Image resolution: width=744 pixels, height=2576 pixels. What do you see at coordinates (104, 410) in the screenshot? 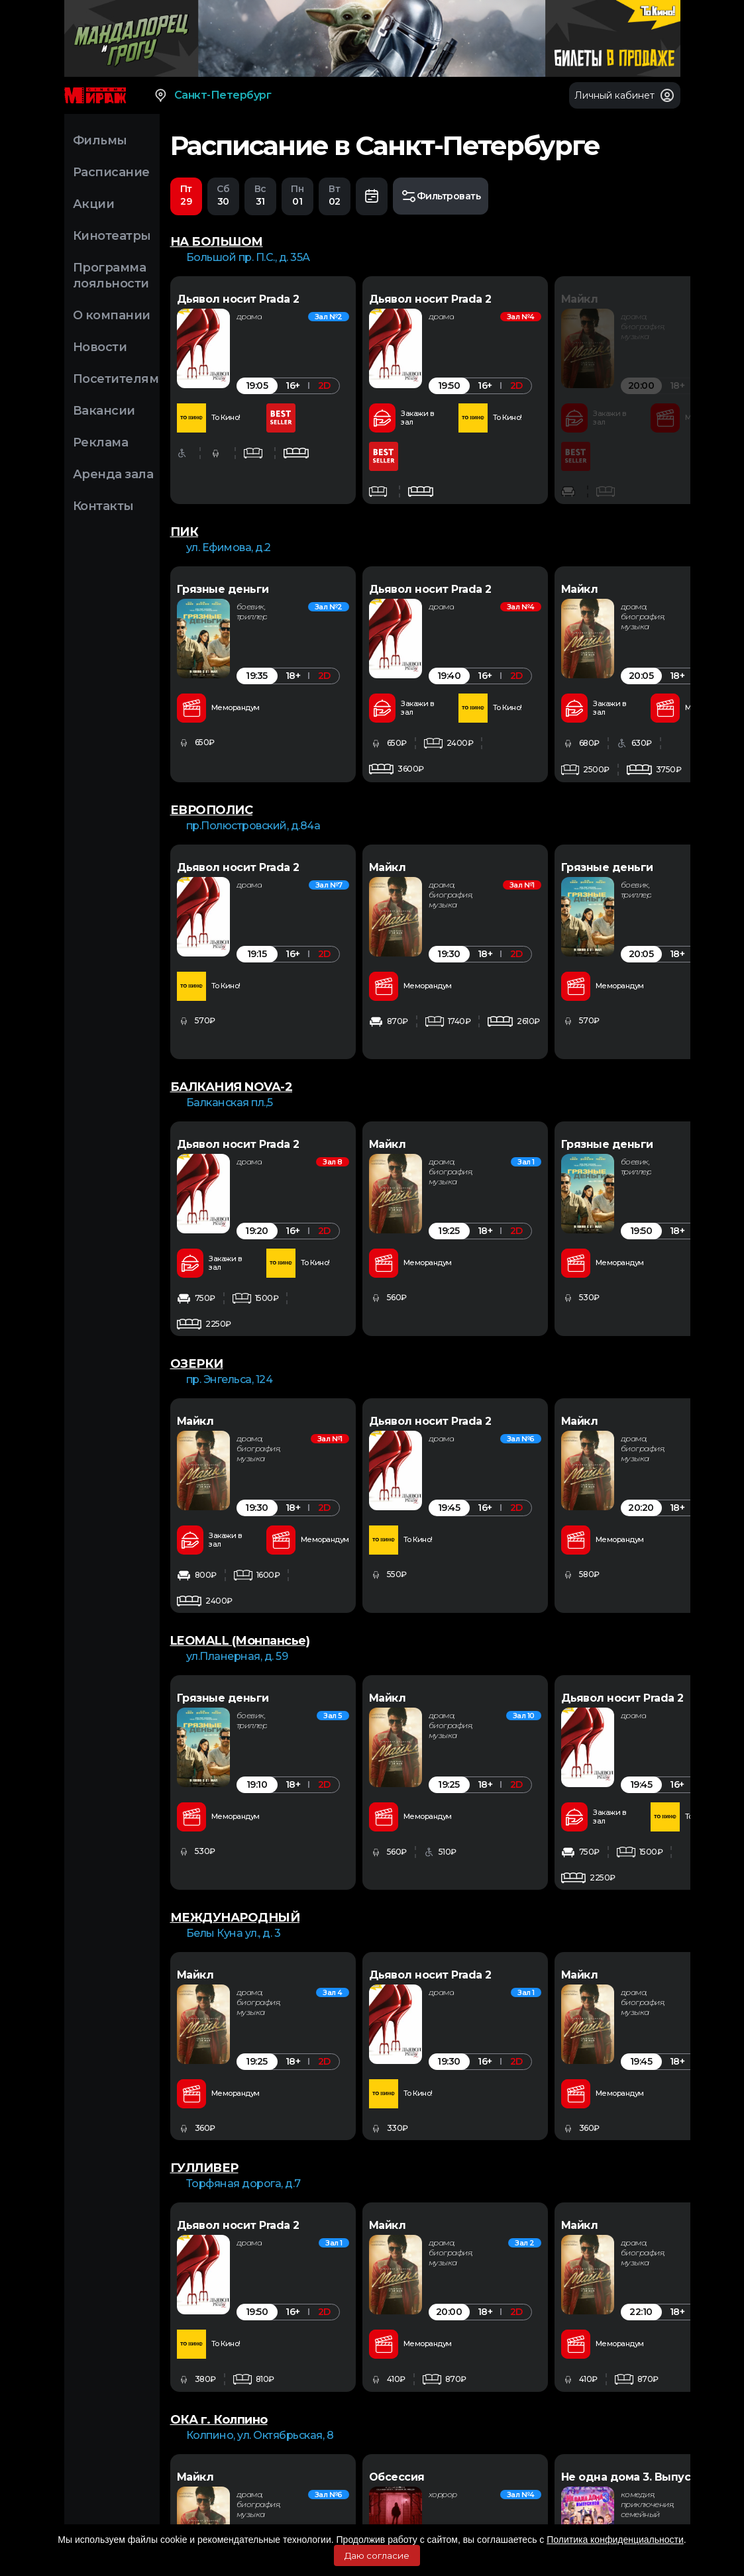
I see `Вакансии` at bounding box center [104, 410].